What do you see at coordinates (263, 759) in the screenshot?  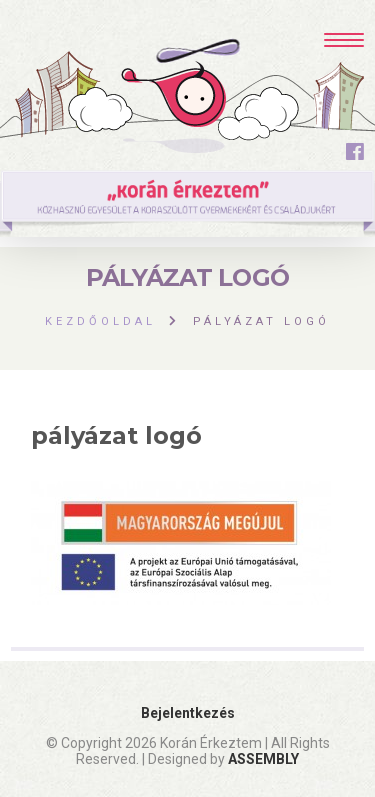 I see `ASSEMBLY` at bounding box center [263, 759].